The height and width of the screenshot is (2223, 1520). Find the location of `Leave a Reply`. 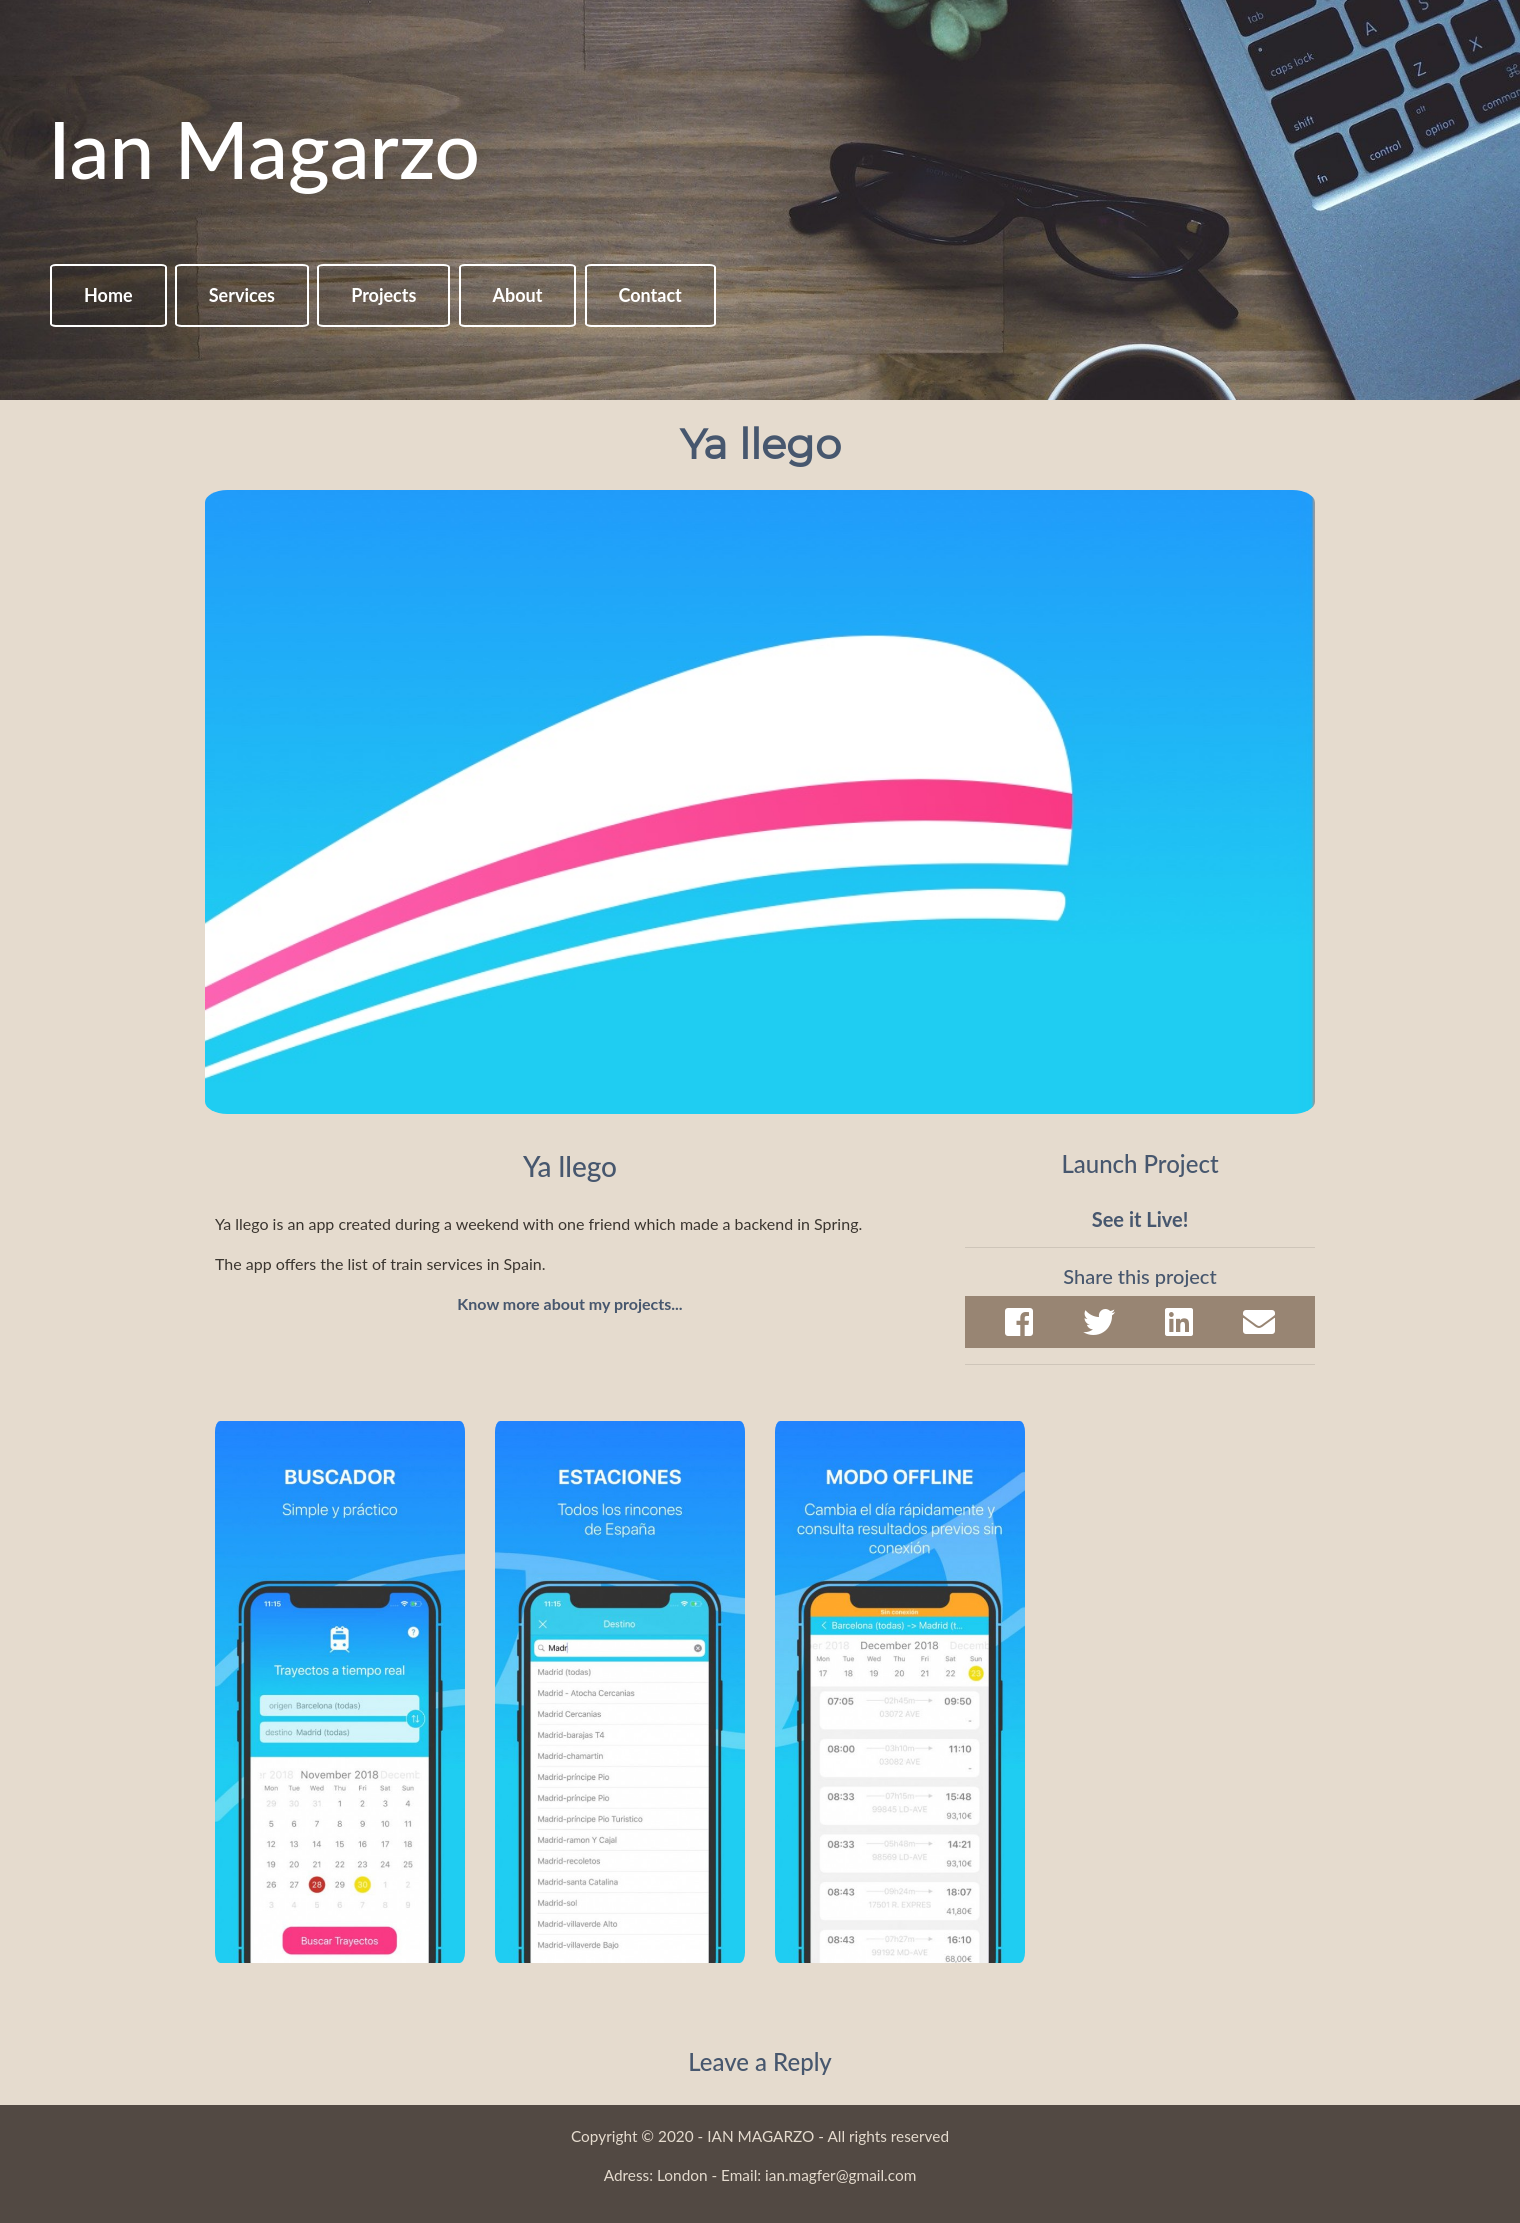

Leave a Reply is located at coordinates (760, 2061).